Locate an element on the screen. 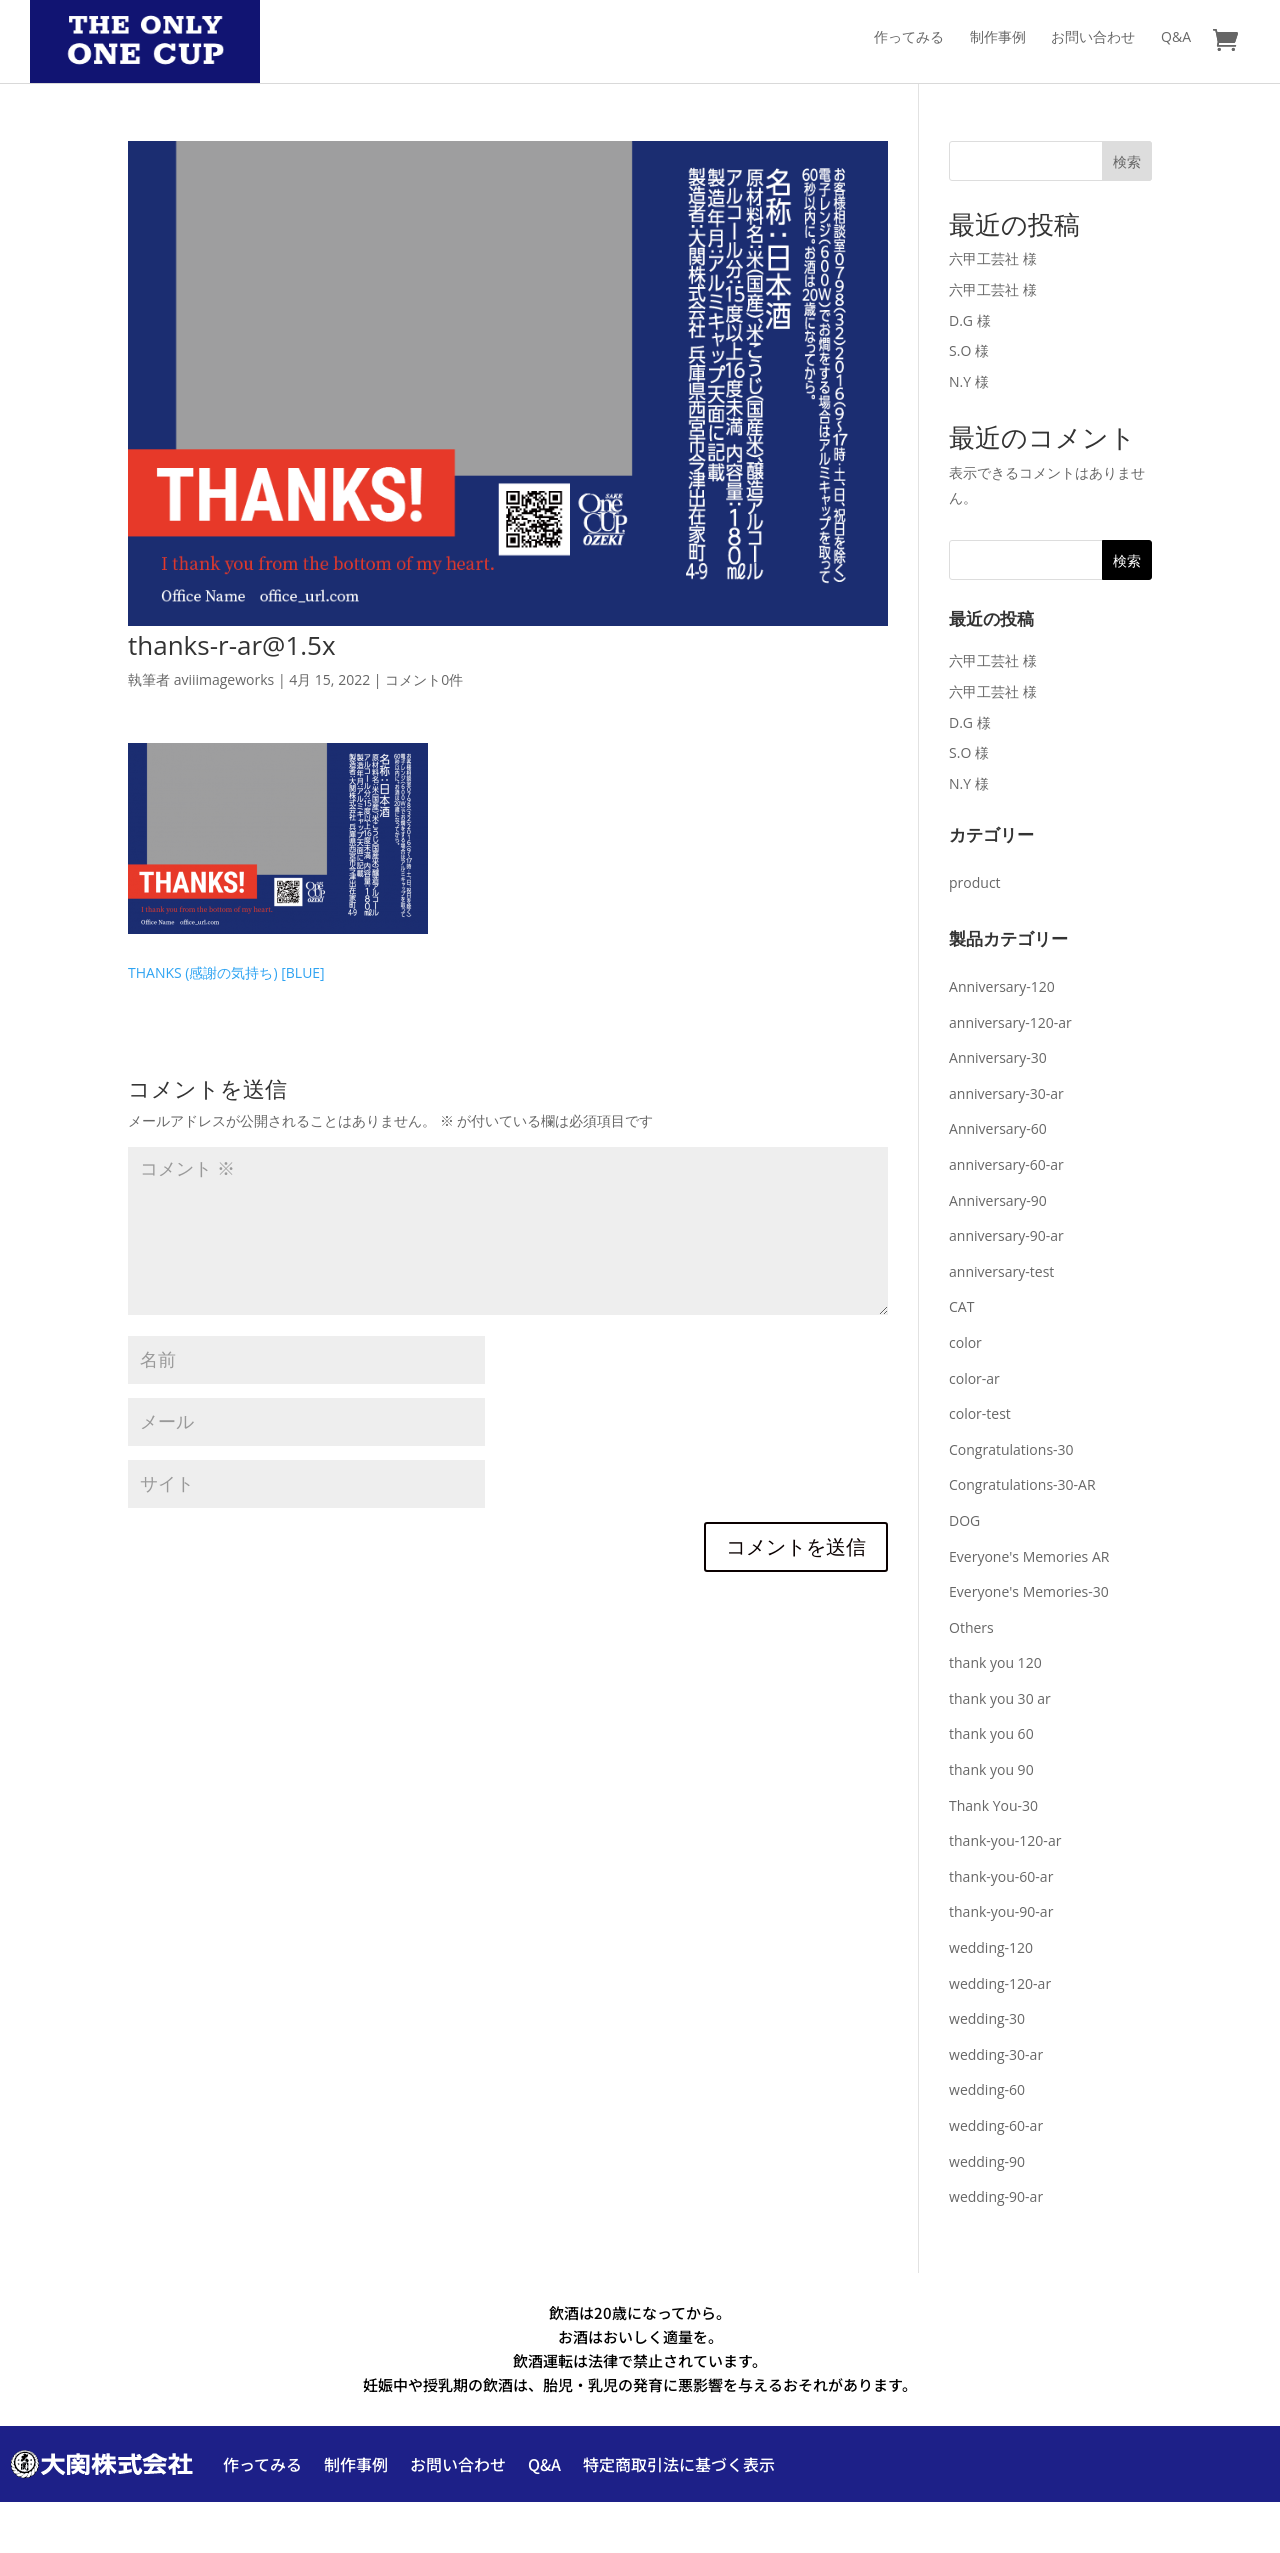 This screenshot has height=2553, width=1280. Everyone's Memories AR is located at coordinates (1029, 1556).